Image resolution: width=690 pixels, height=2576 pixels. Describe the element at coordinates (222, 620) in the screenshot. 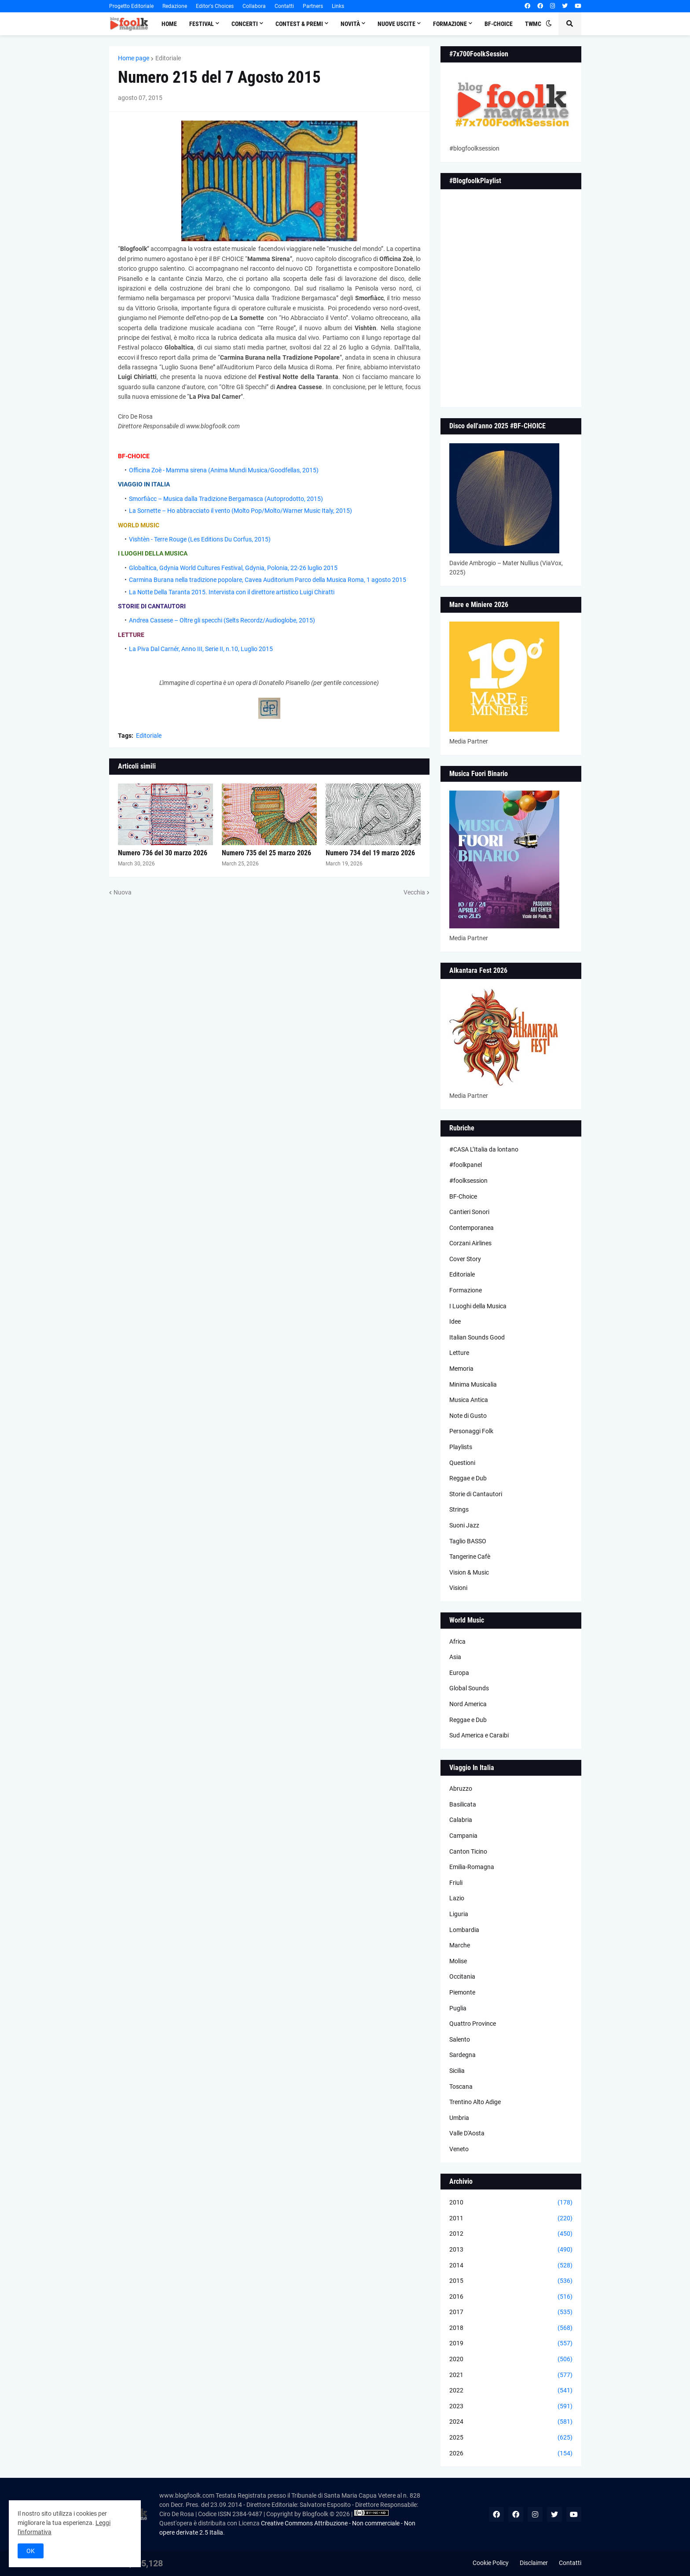

I see `Andrea Cassese – Oltre gli specchi (Selts Recordz/Audioglobe, 2015)` at that location.